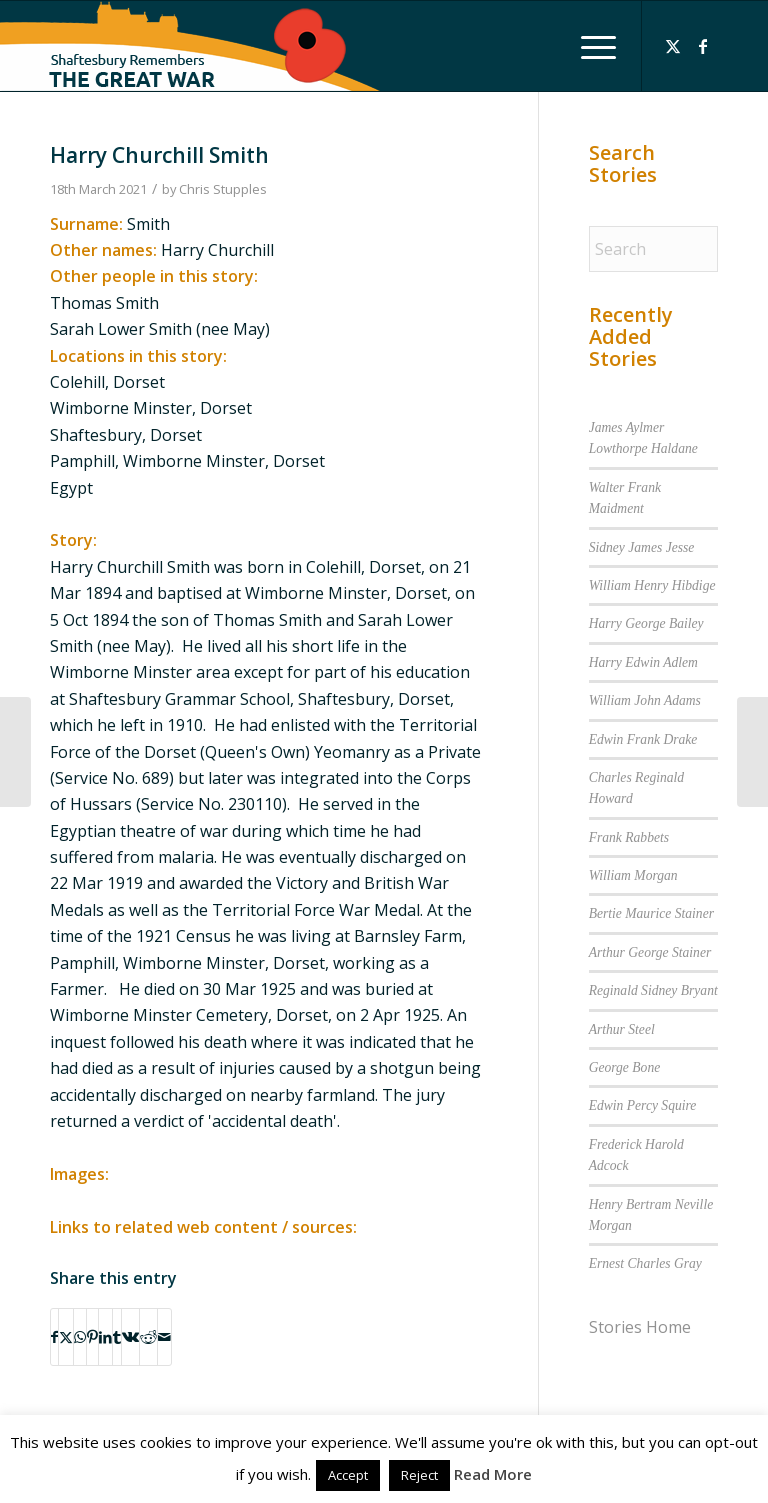  Describe the element at coordinates (650, 952) in the screenshot. I see `Arthur George Stainer` at that location.